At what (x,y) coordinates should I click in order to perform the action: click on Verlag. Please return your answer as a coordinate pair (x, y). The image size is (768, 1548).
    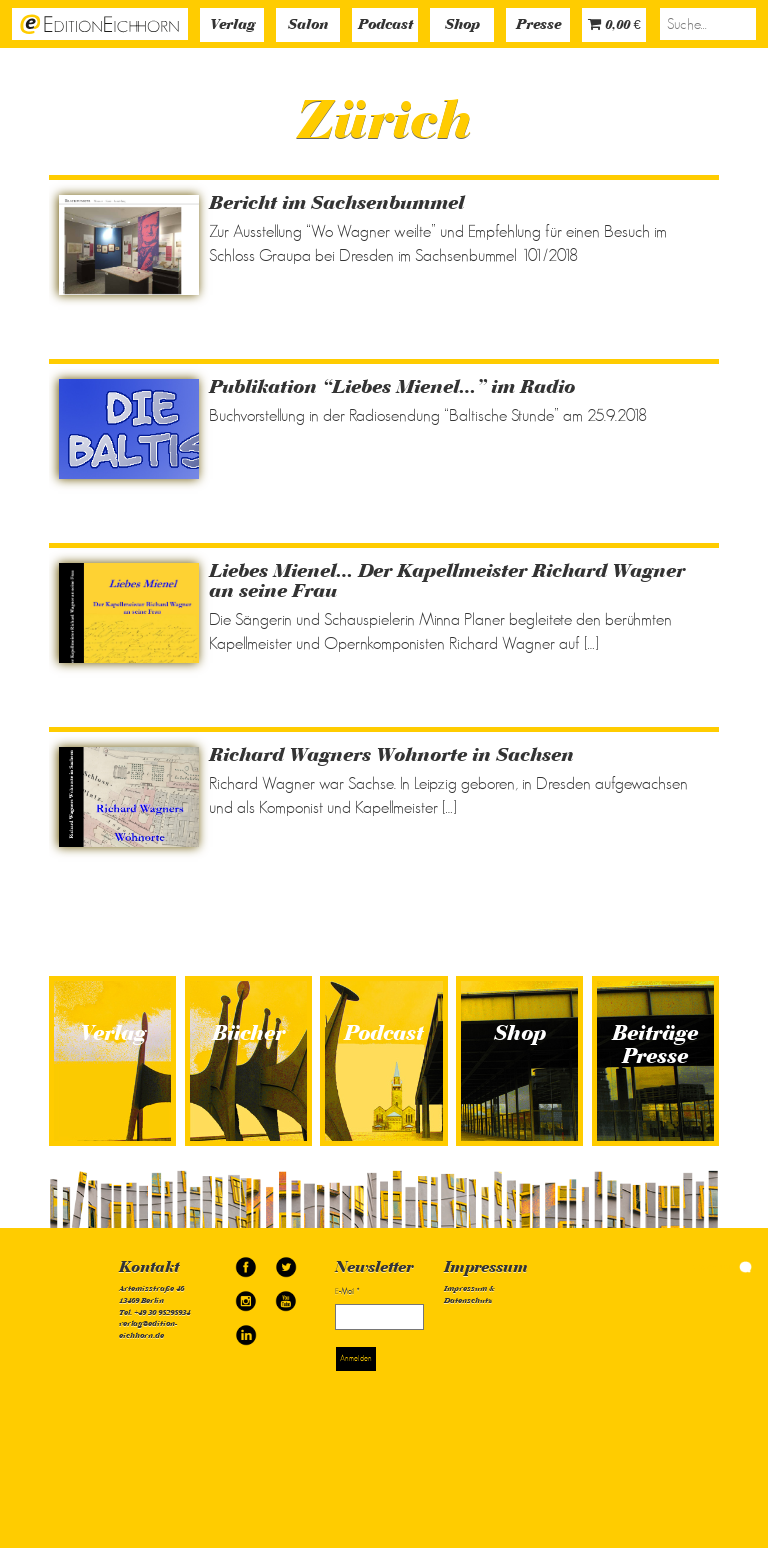
    Looking at the image, I should click on (232, 25).